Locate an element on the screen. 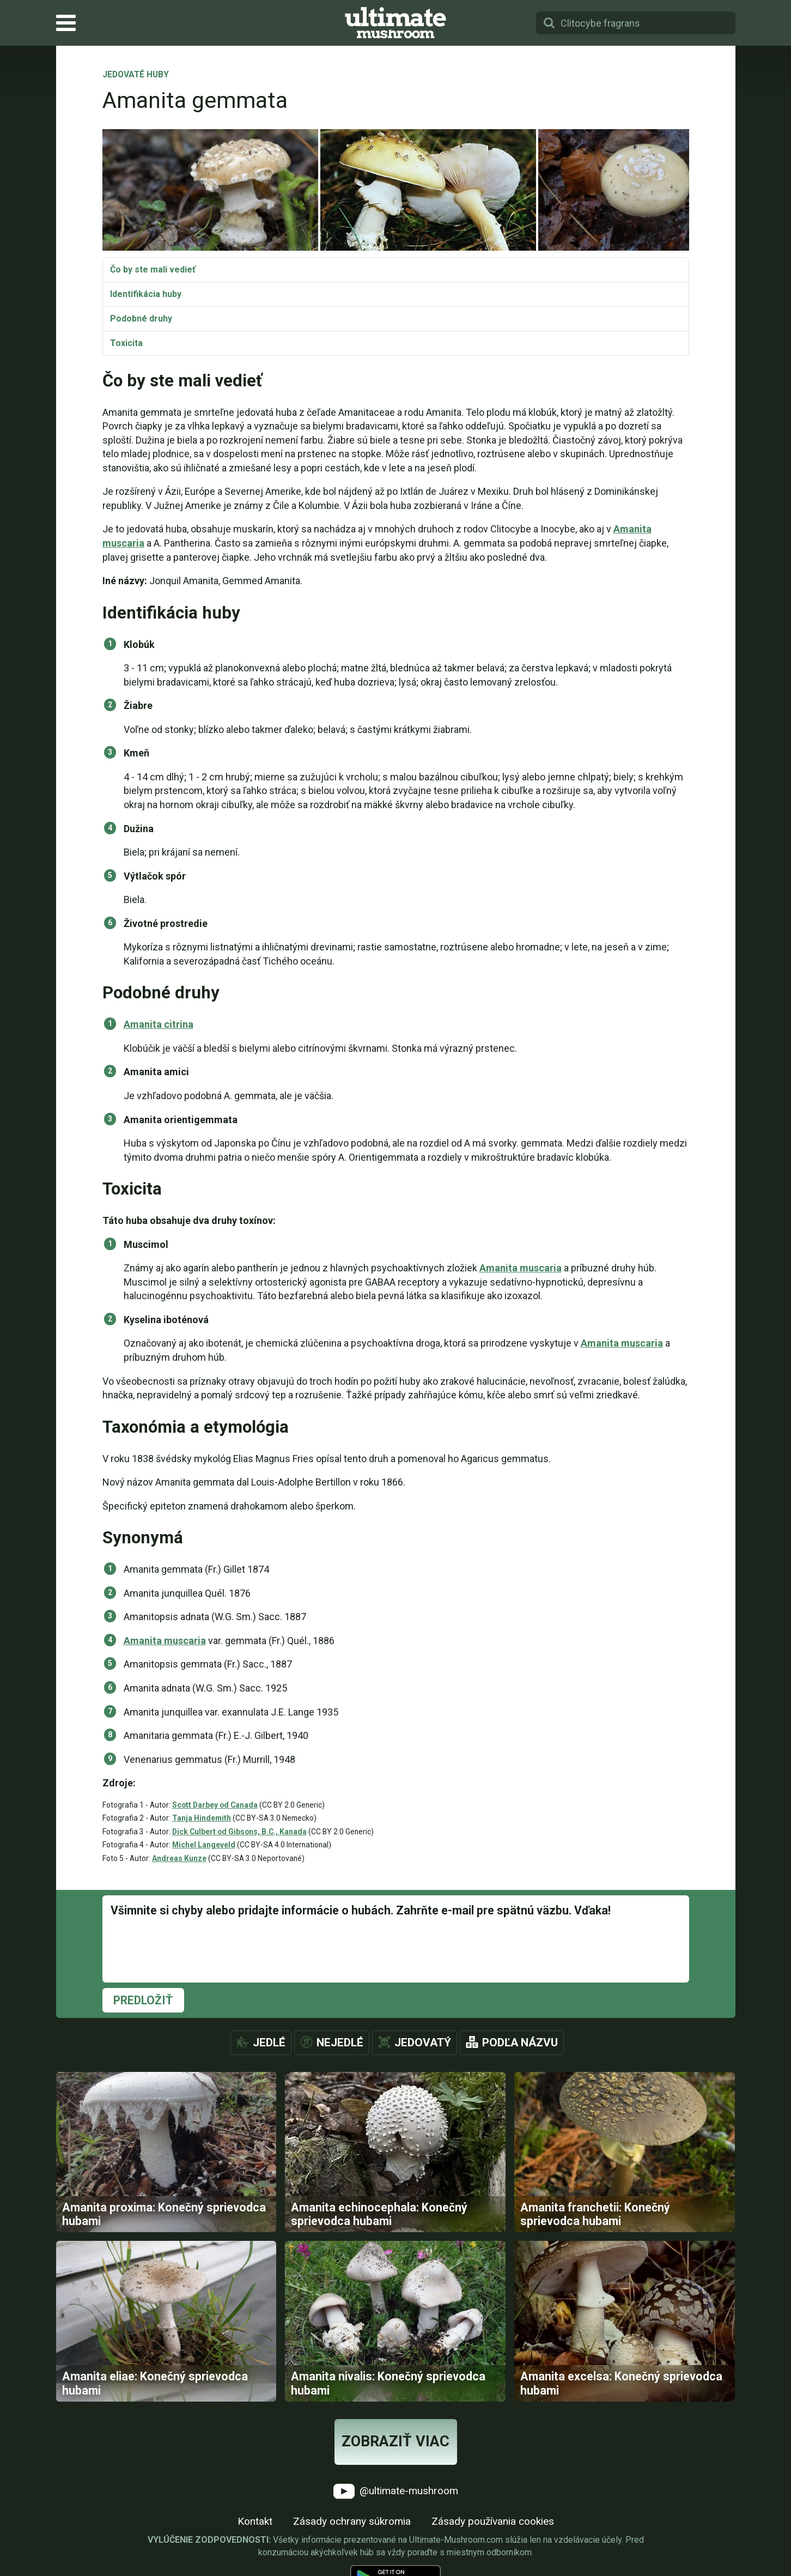  Dick Culbert od Gibsons, B.C., Kanada is located at coordinates (239, 1831).